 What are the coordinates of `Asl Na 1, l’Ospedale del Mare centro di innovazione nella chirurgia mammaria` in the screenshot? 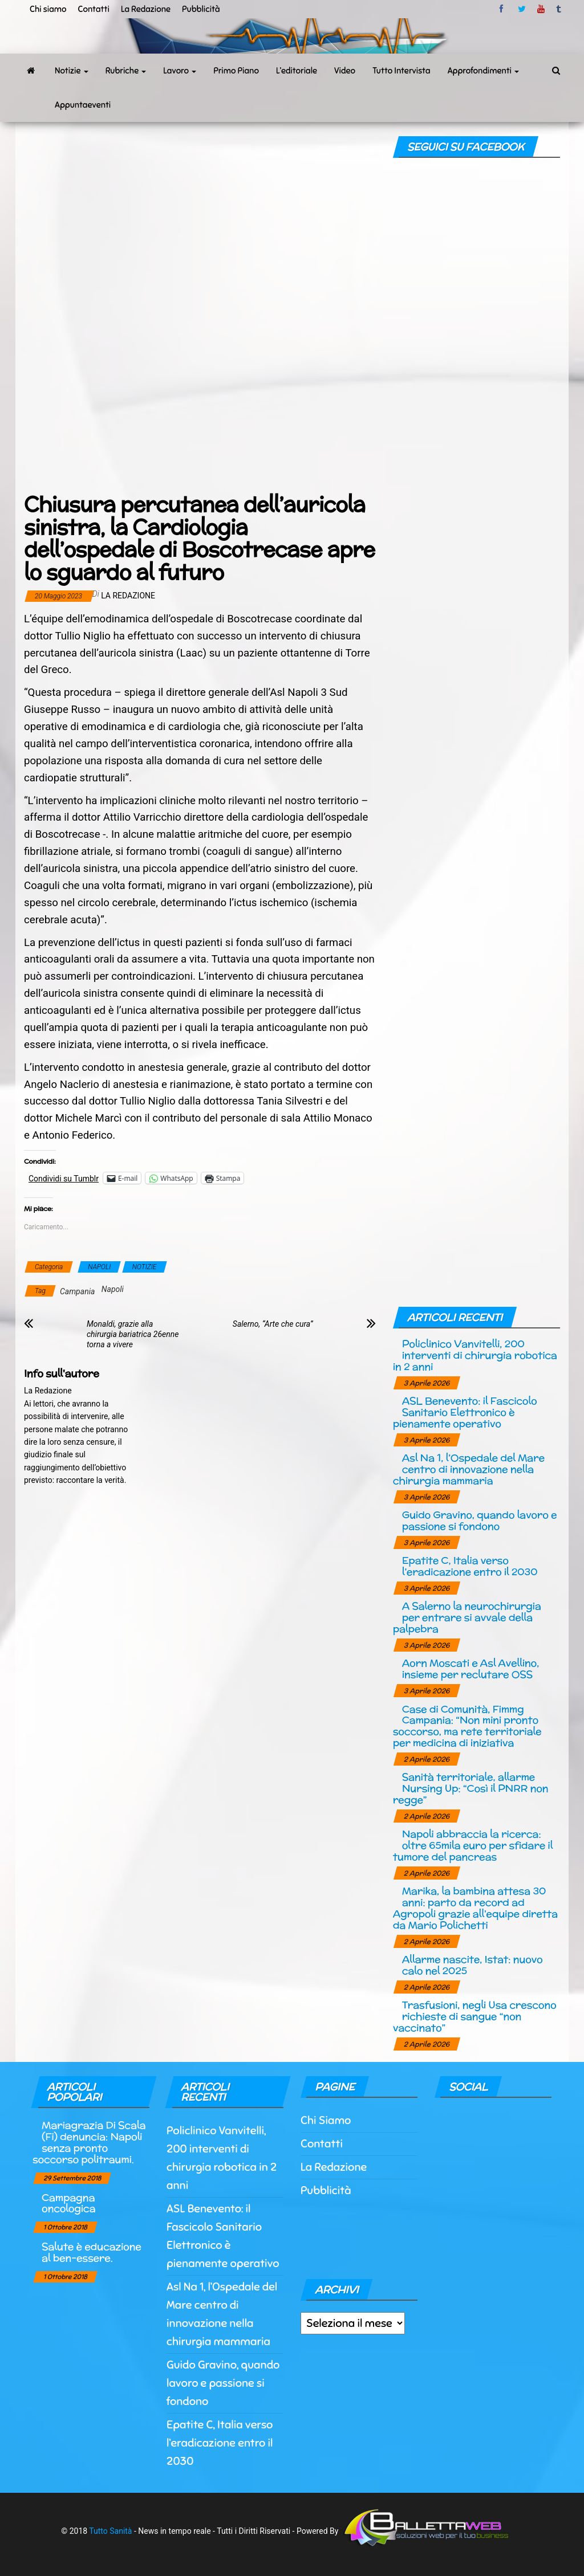 It's located at (469, 1468).